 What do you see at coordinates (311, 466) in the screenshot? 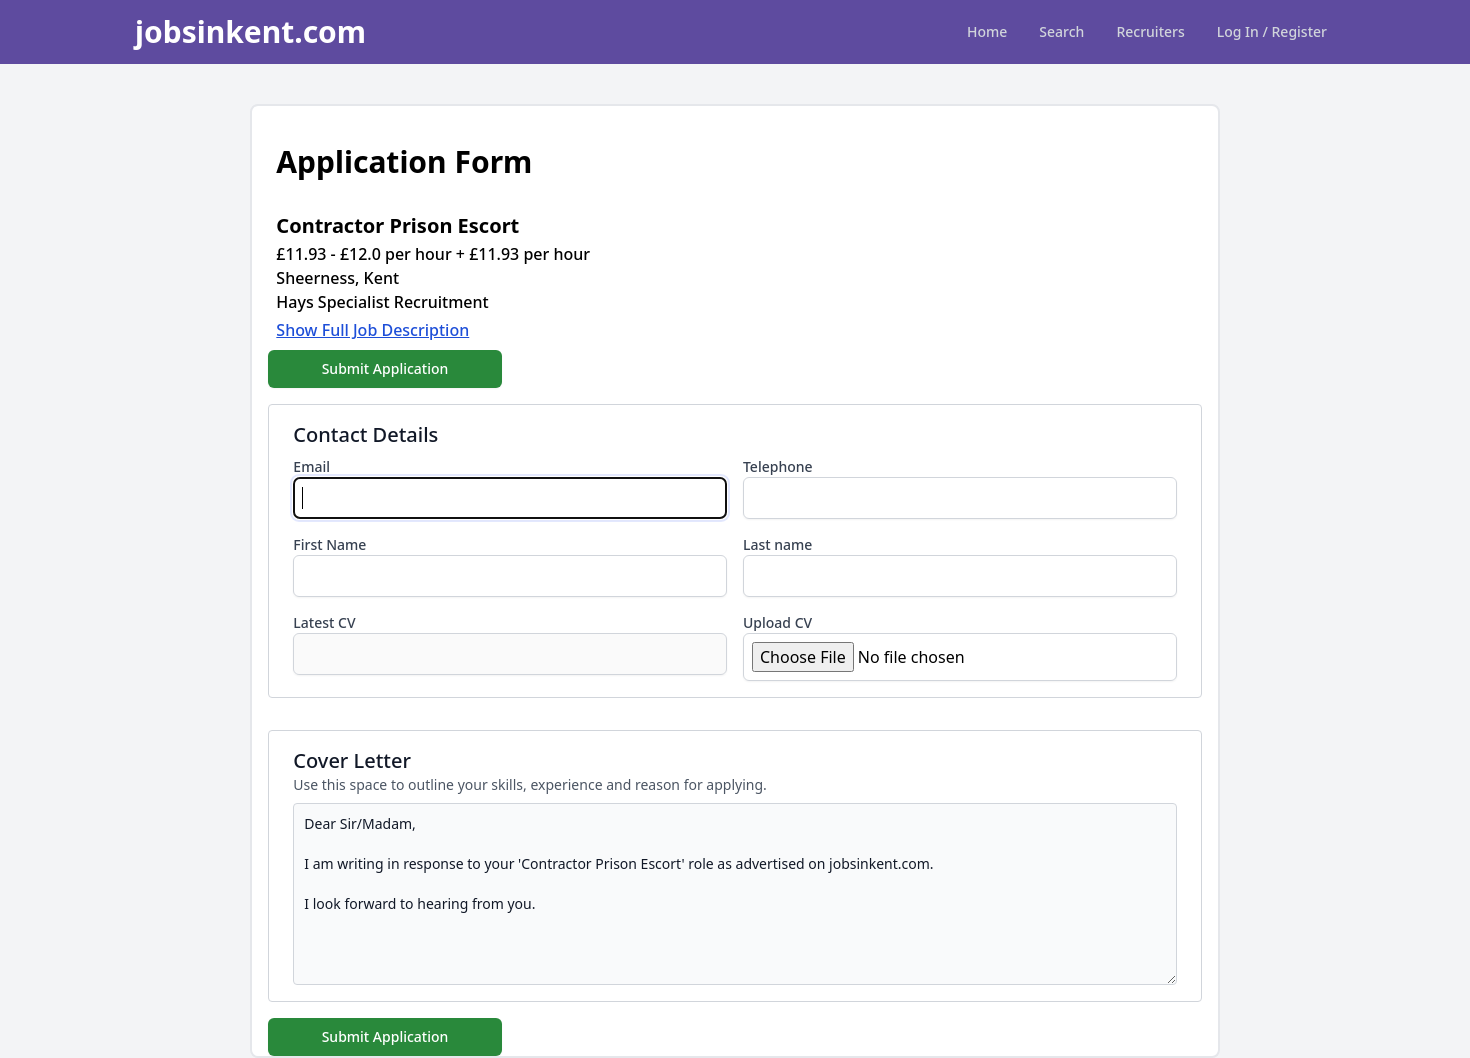
I see `Email` at bounding box center [311, 466].